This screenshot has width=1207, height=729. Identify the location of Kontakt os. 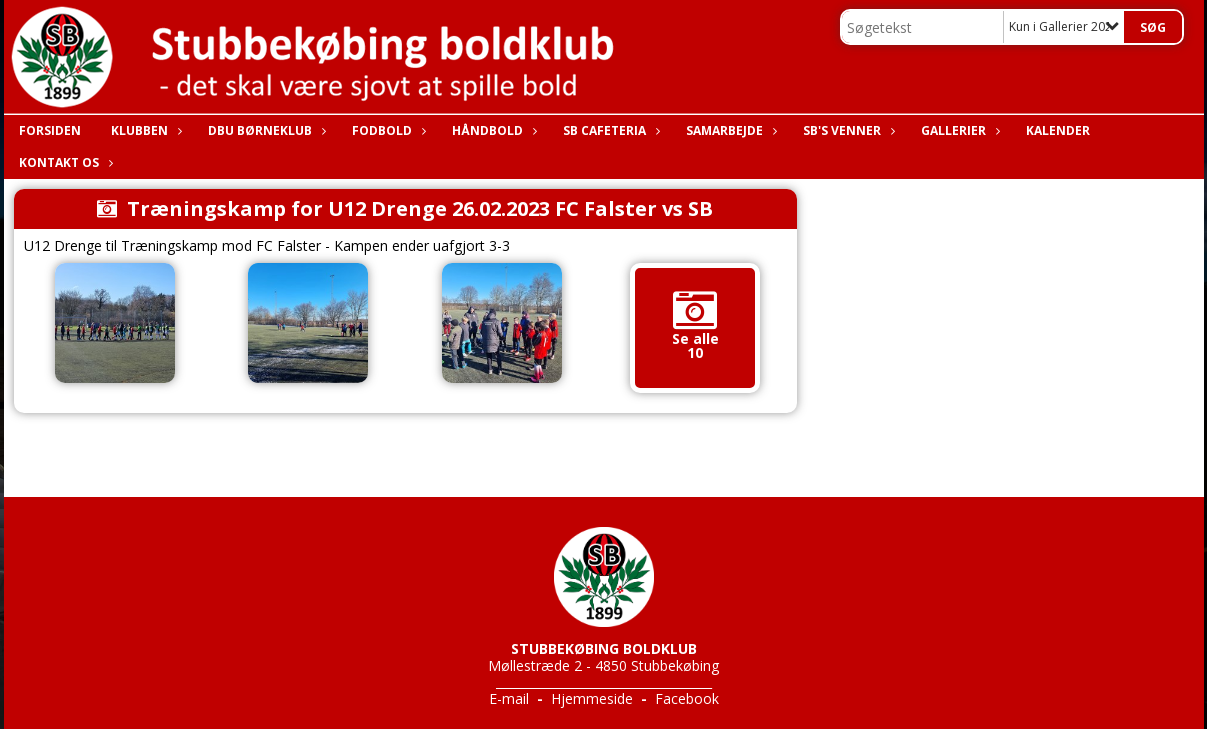
(64, 162).